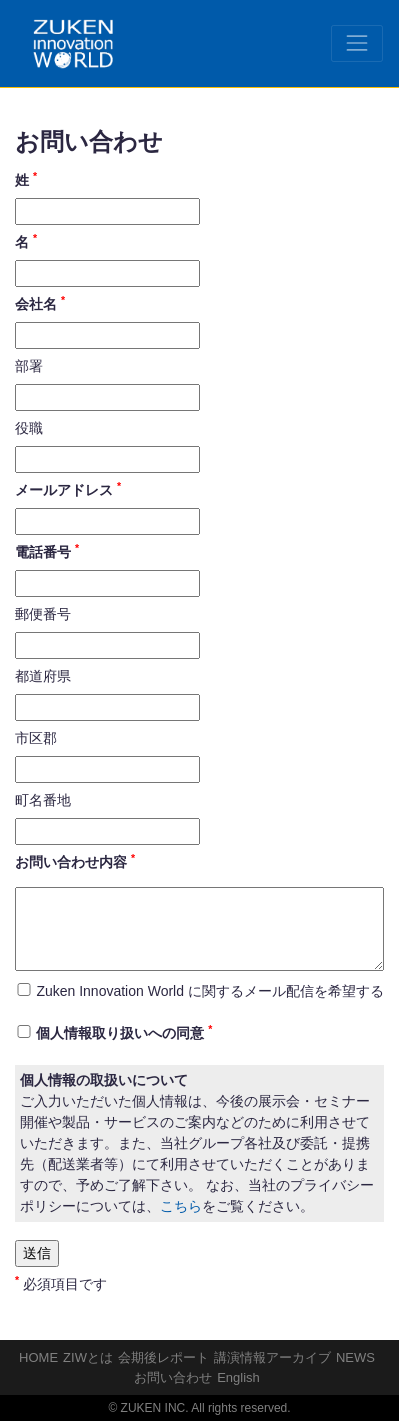 Image resolution: width=399 pixels, height=1421 pixels. What do you see at coordinates (124, 1032) in the screenshot?
I see `個人情報取り扱いへの同意` at bounding box center [124, 1032].